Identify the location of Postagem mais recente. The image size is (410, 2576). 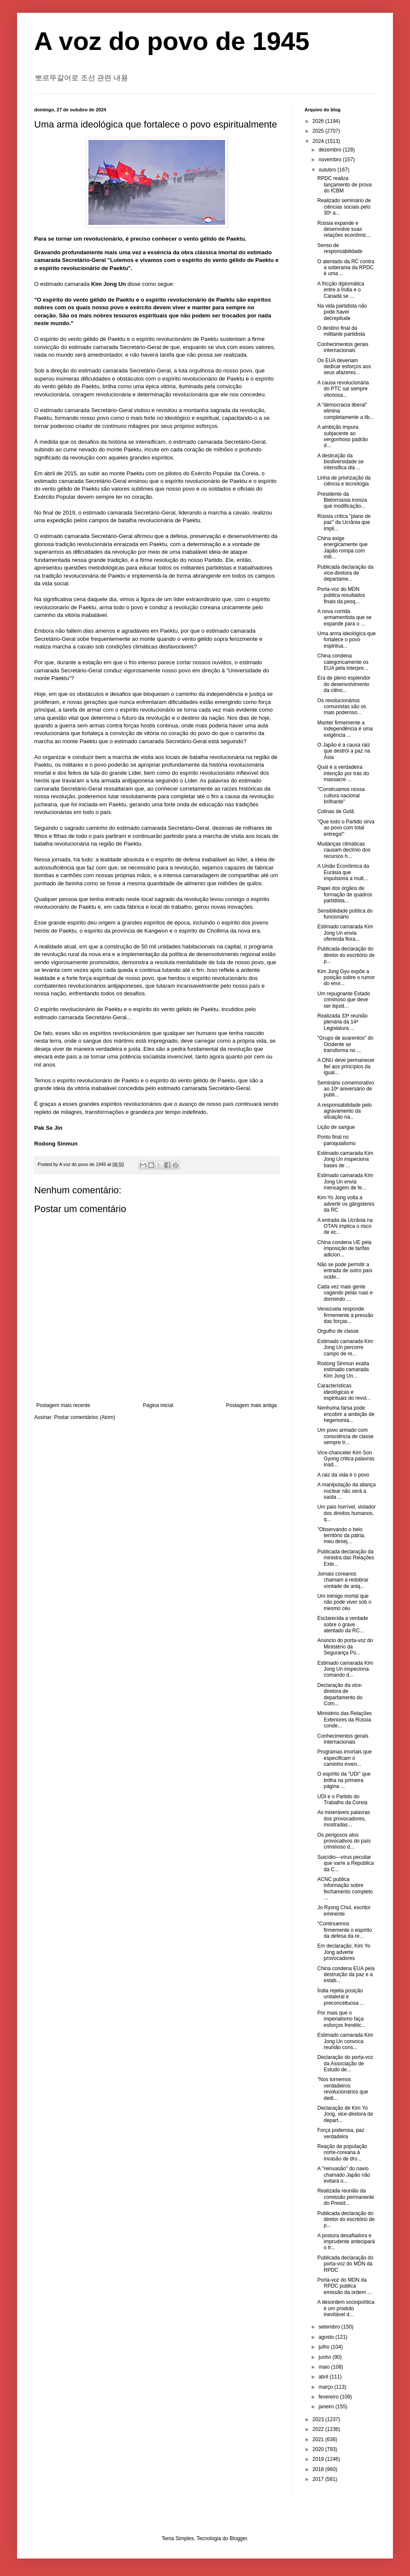
(63, 1405).